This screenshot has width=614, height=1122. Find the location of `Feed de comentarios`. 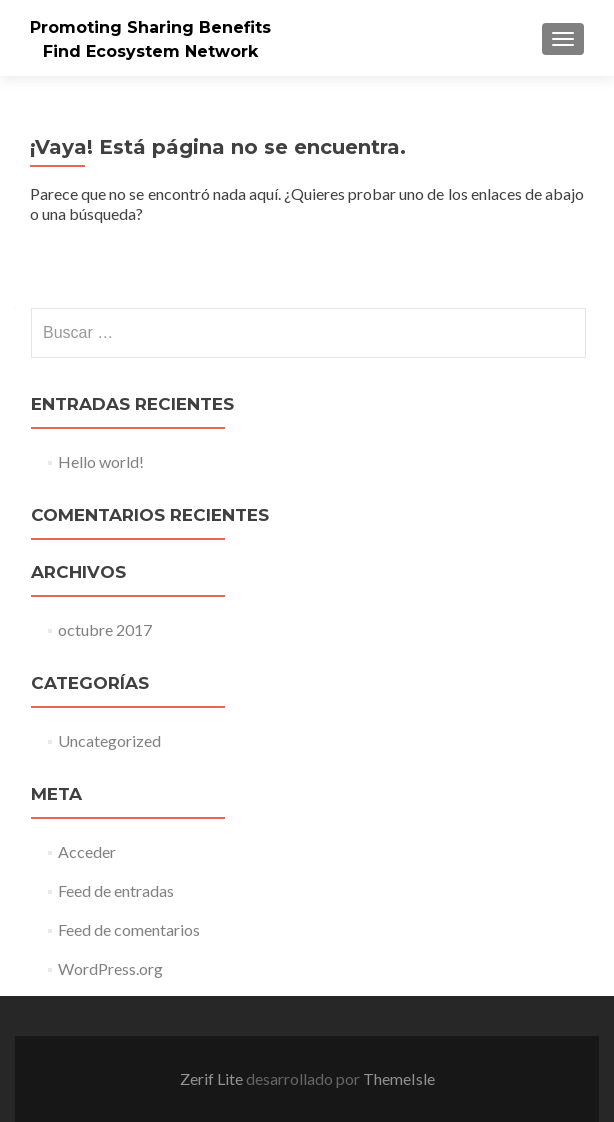

Feed de comentarios is located at coordinates (129, 929).